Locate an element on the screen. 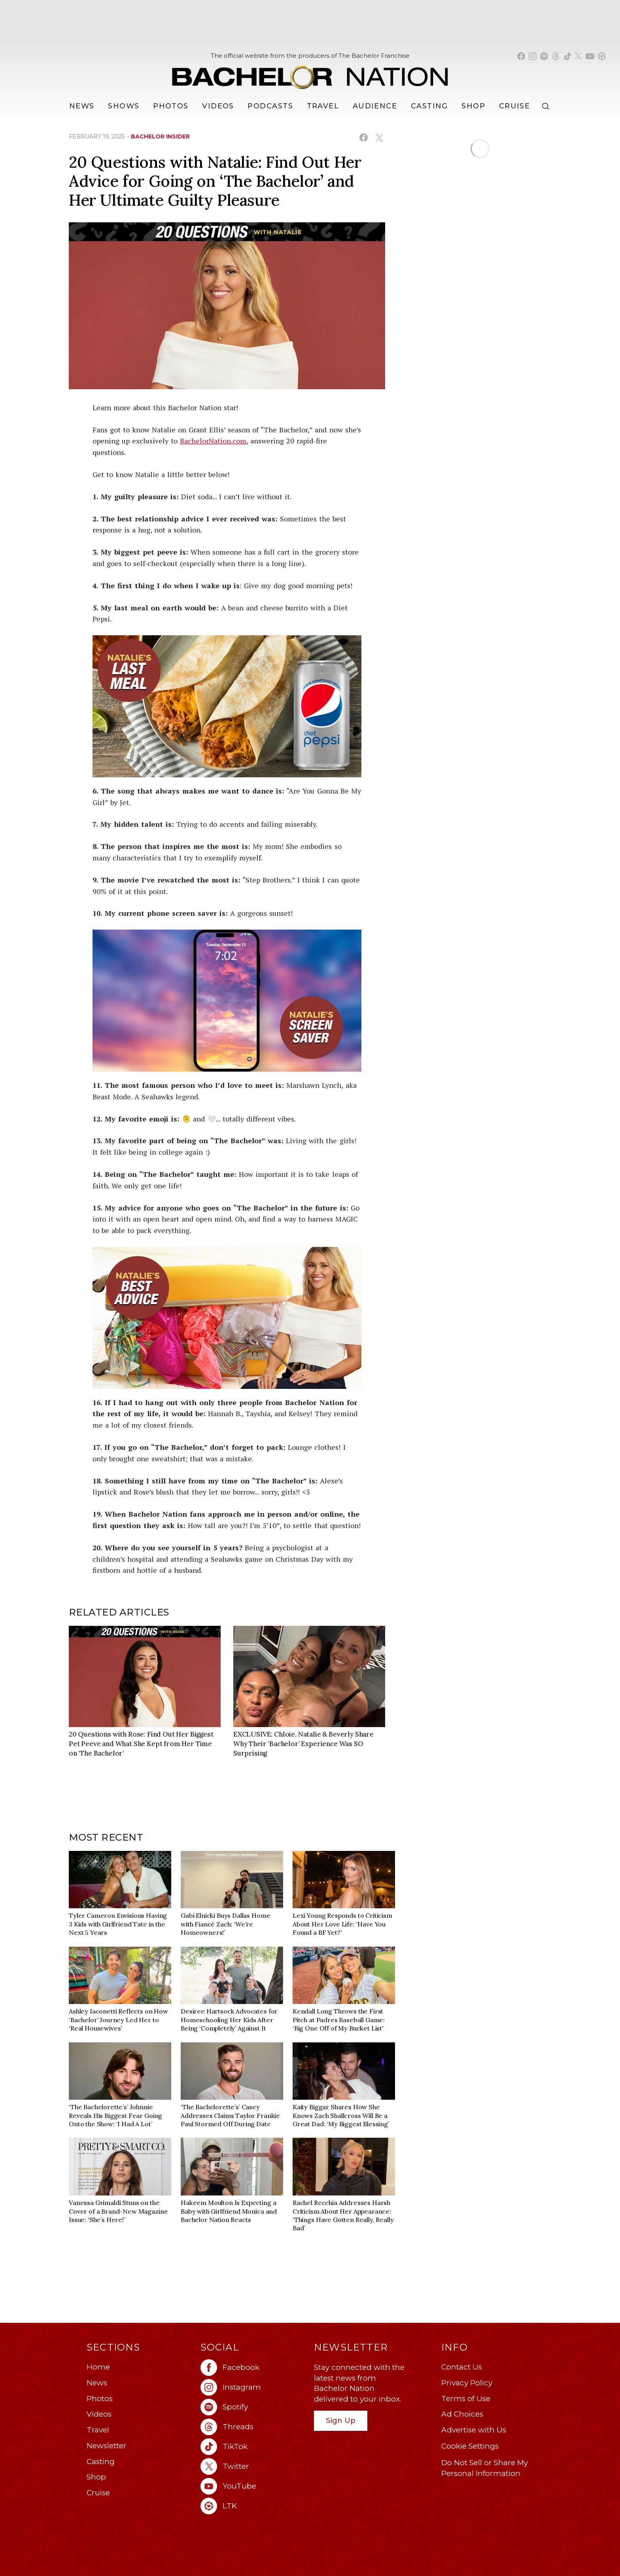 This screenshot has height=2576, width=620. Travel is located at coordinates (323, 106).